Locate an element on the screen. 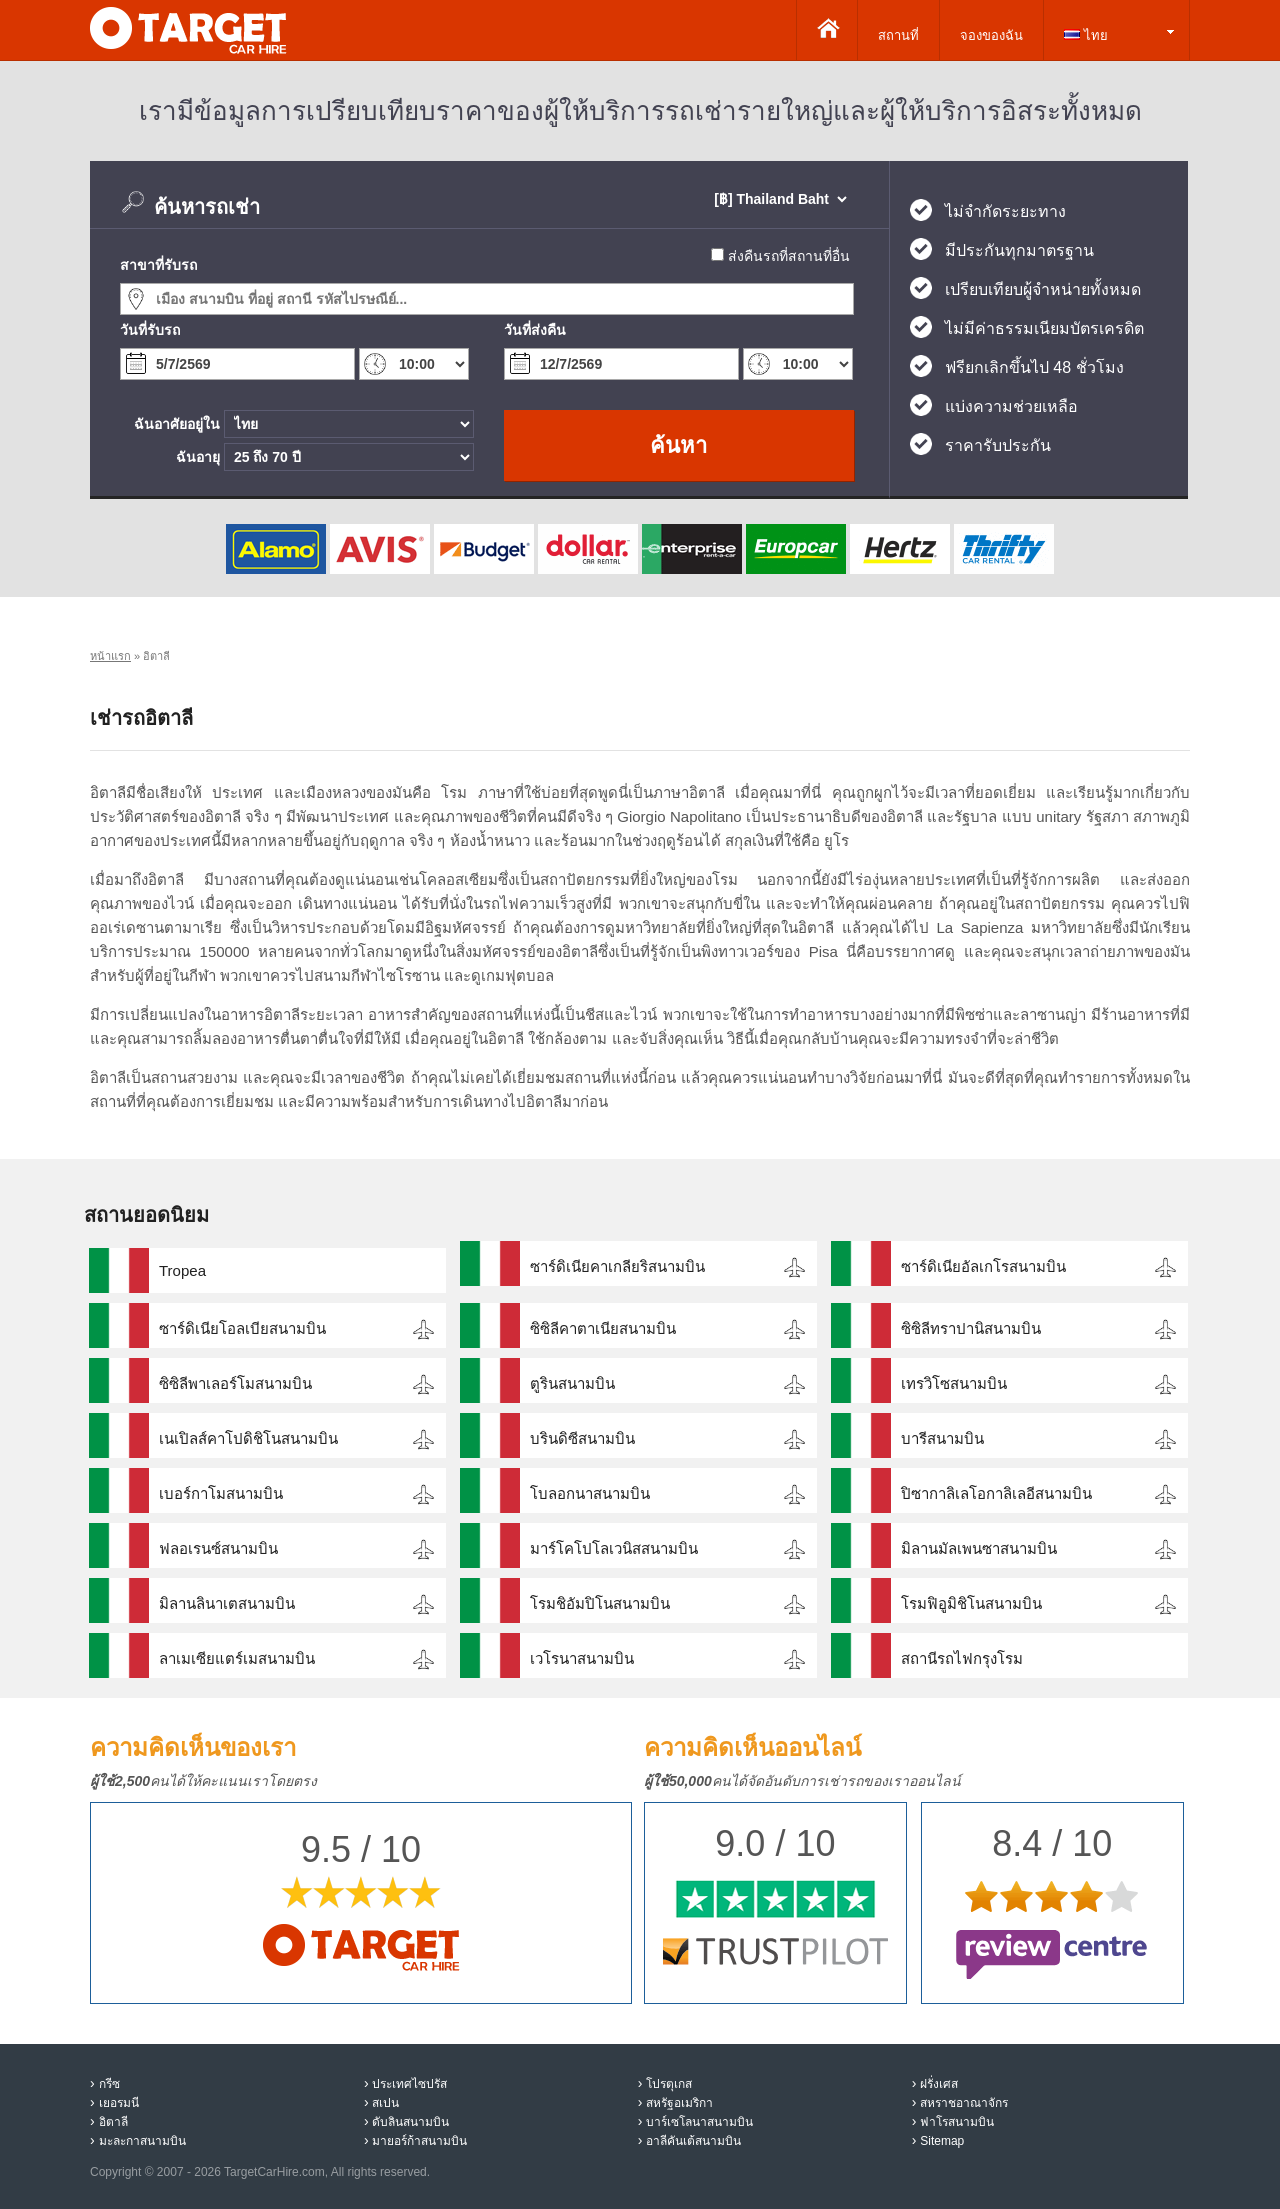 The width and height of the screenshot is (1280, 2209). ซิซิลีคาตาเนียสนามบิน is located at coordinates (603, 1328).